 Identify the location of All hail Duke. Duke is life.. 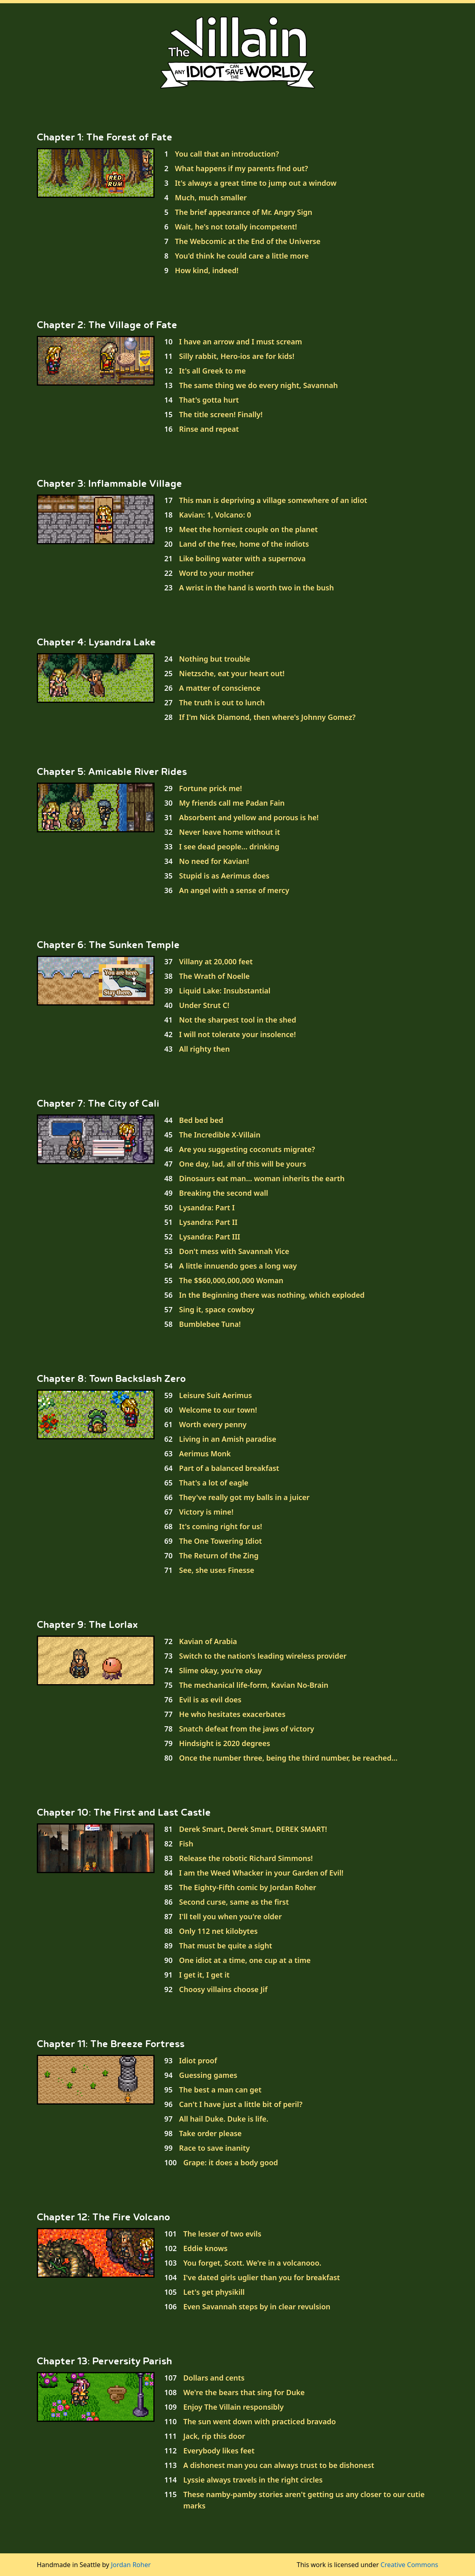
(224, 2119).